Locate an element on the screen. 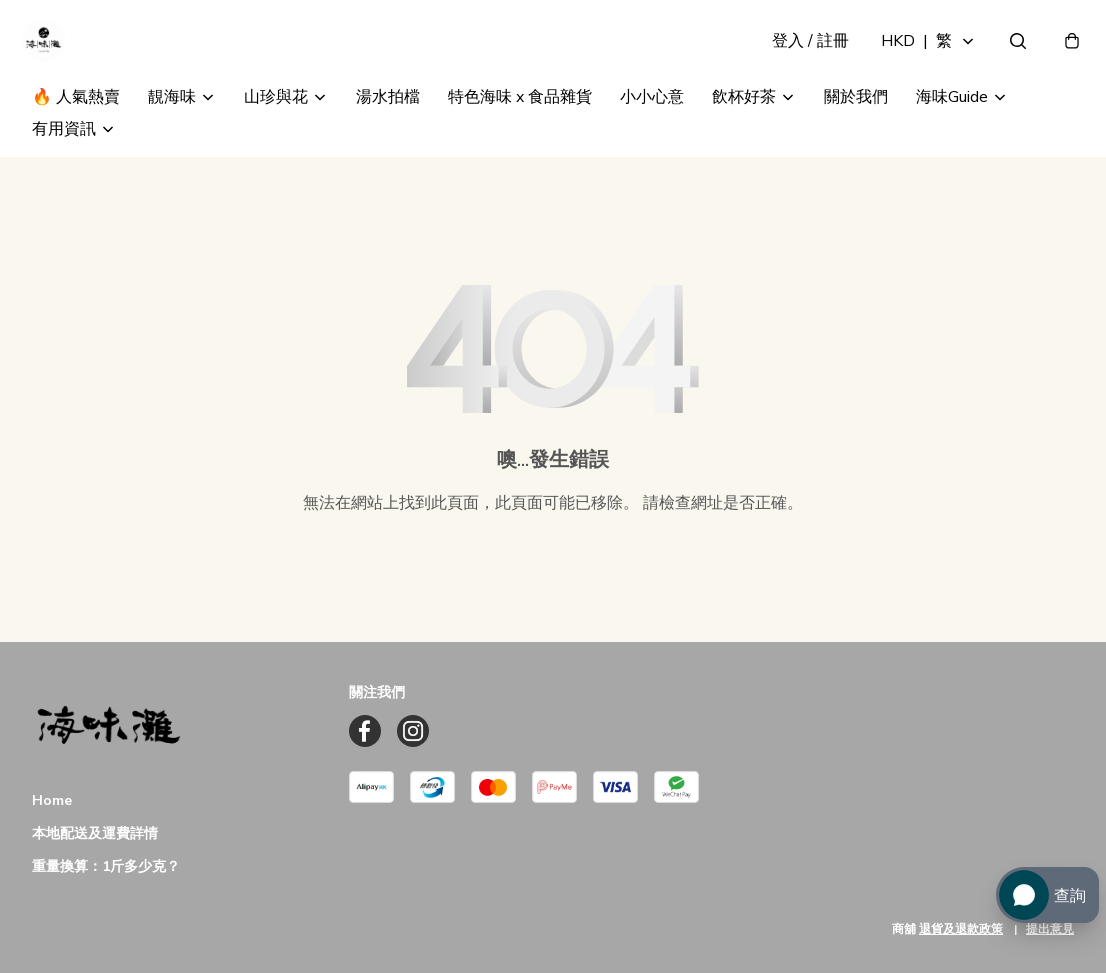 The width and height of the screenshot is (1106, 973). 小小心意 is located at coordinates (652, 128).